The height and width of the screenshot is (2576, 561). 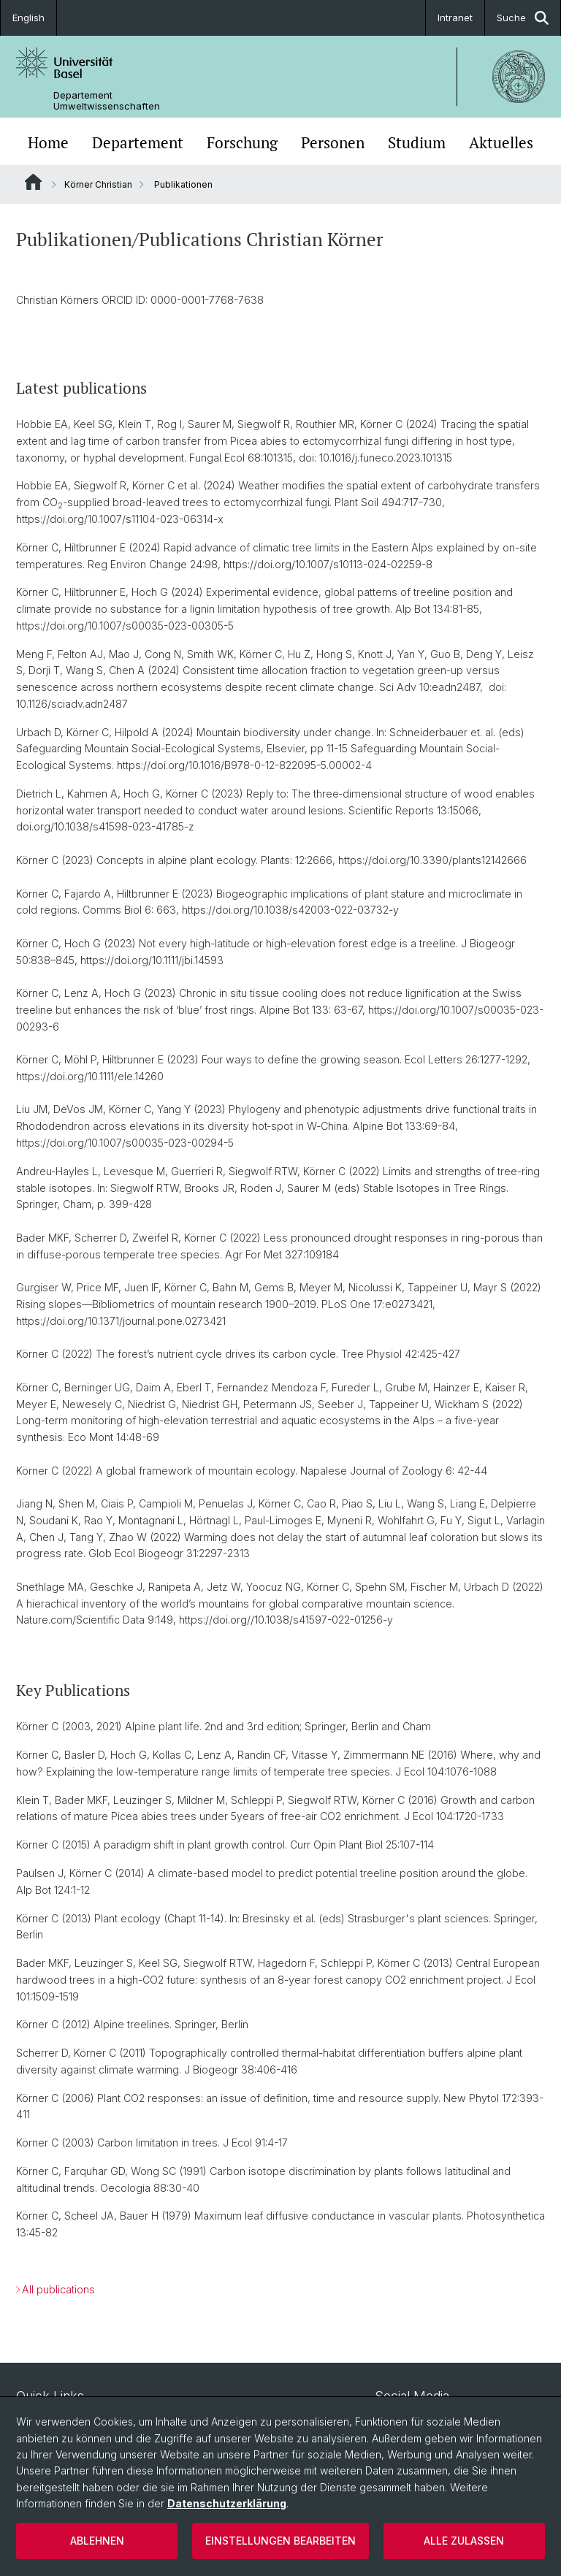 I want to click on Studium, so click(x=417, y=143).